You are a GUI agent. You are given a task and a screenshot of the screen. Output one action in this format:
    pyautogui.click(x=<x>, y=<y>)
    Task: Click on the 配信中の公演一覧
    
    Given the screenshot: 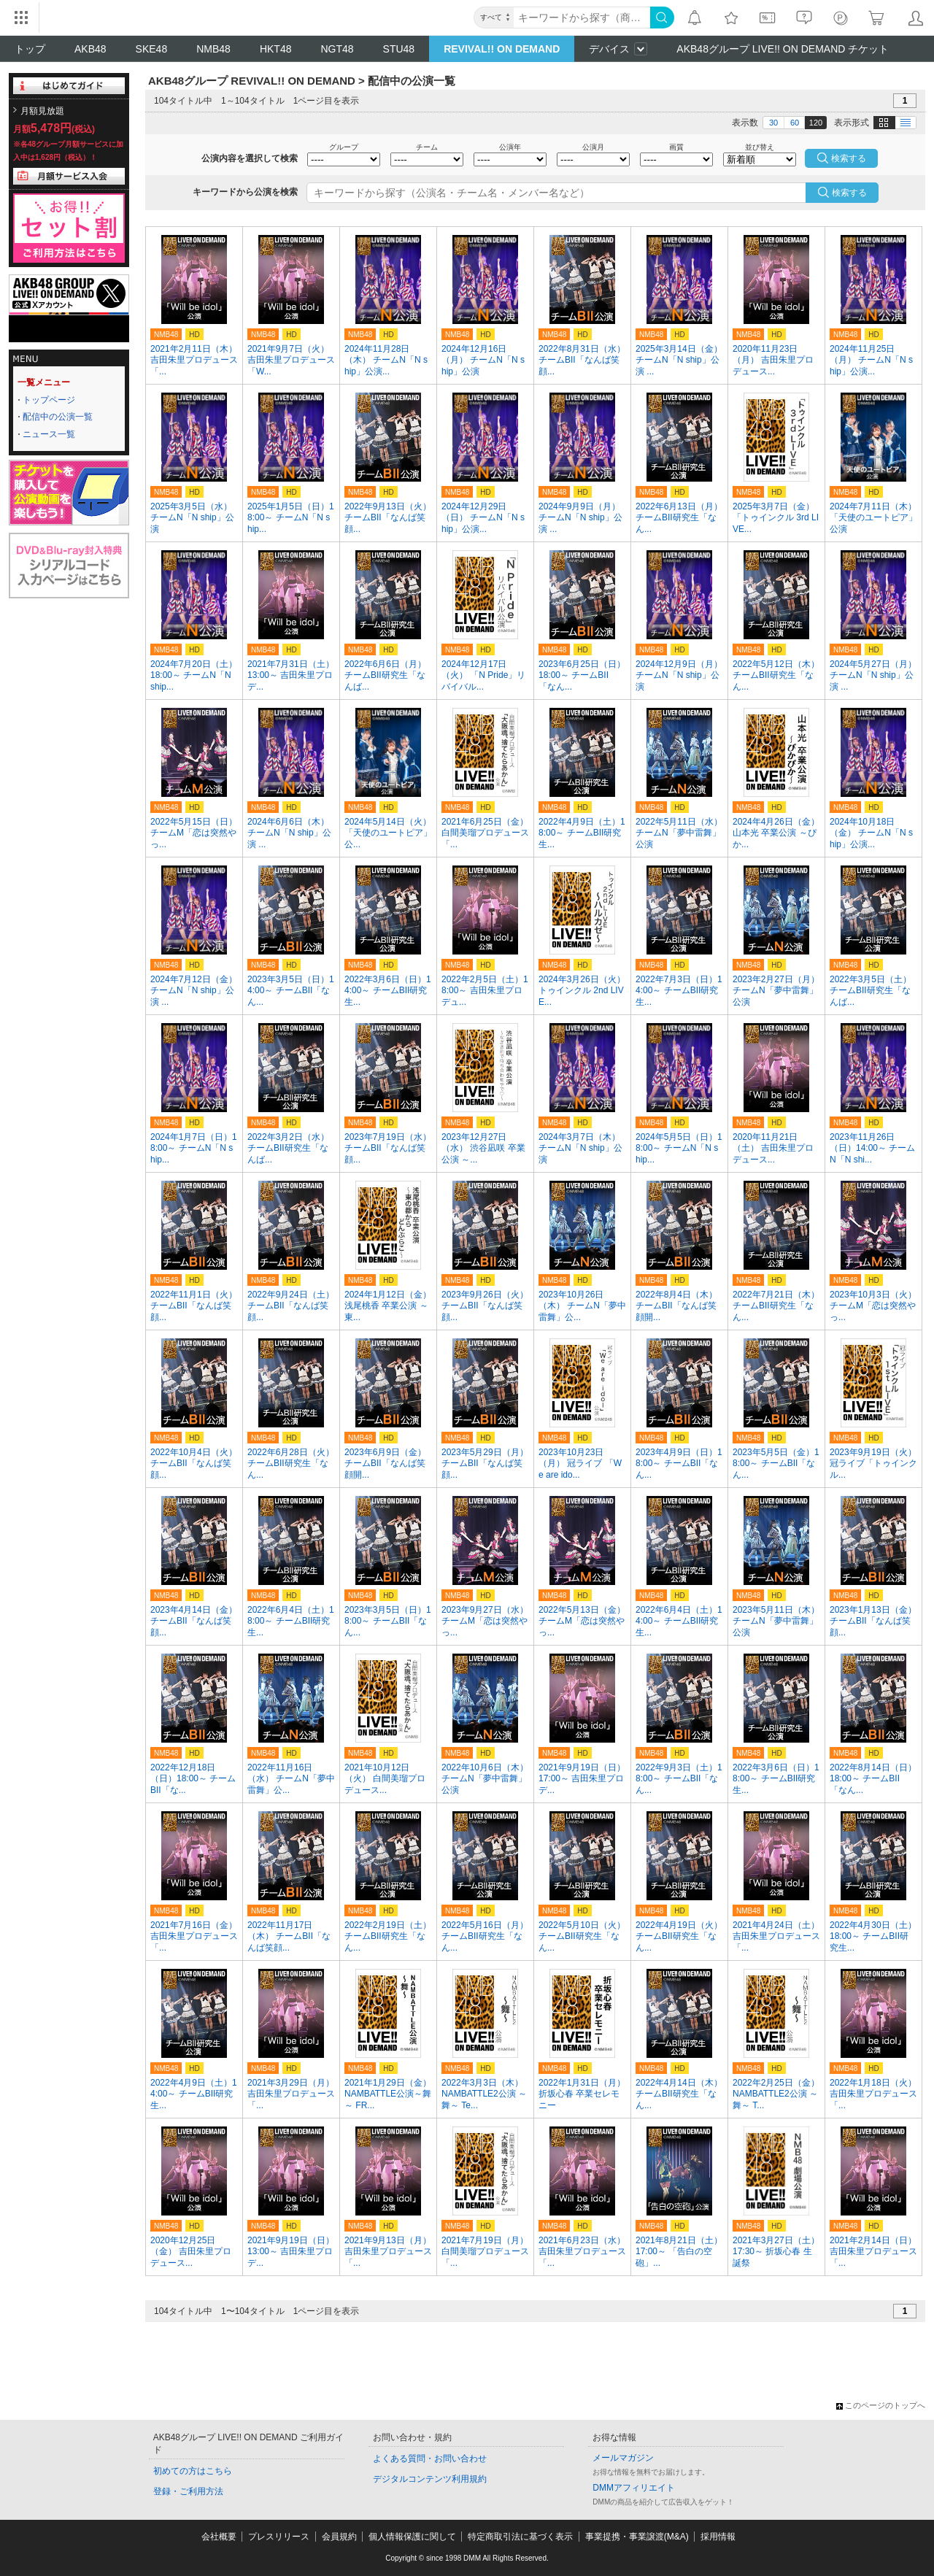 What is the action you would take?
    pyautogui.click(x=58, y=417)
    